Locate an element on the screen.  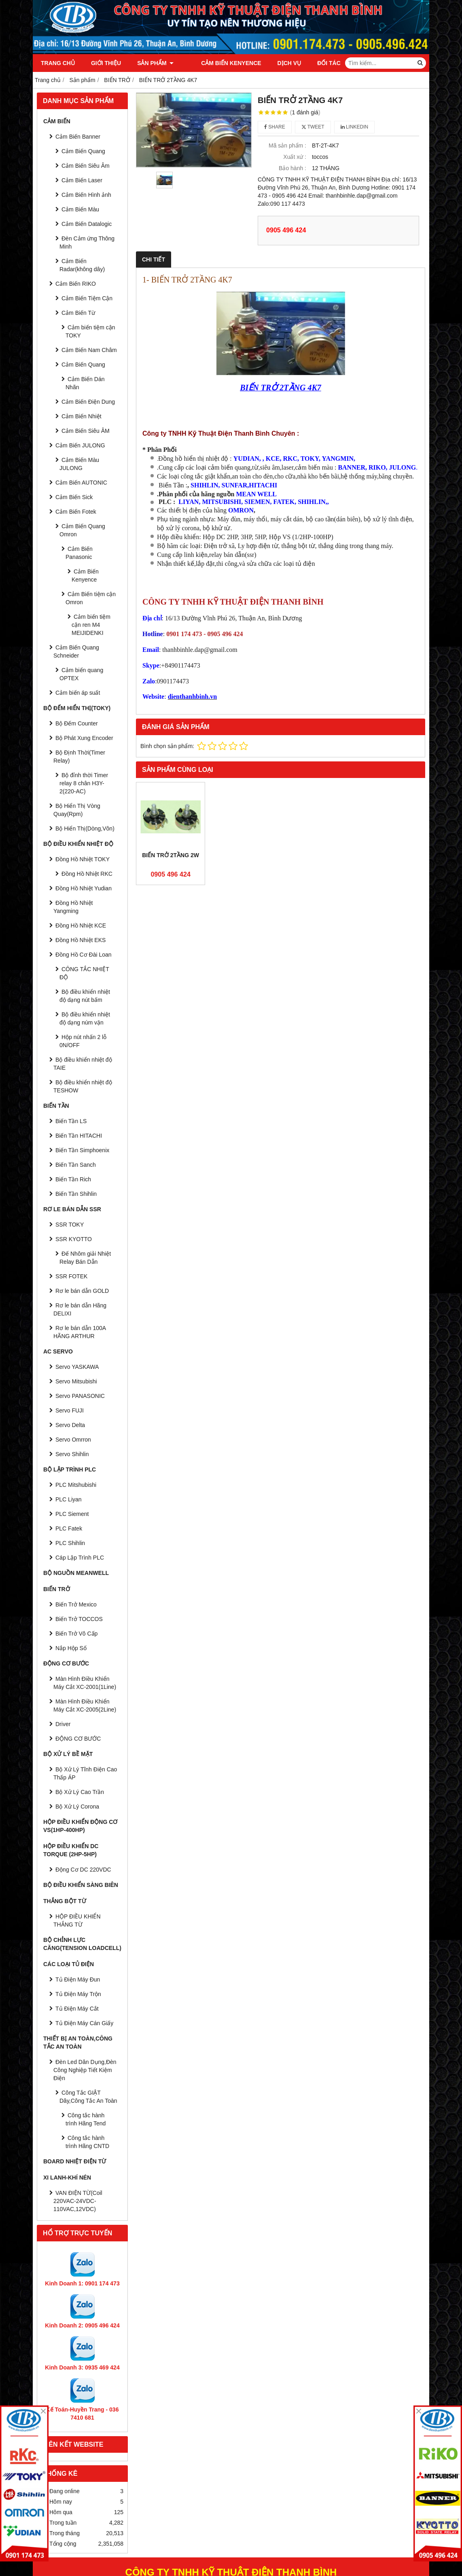
Cảm Biến Điện Dung is located at coordinates (88, 401).